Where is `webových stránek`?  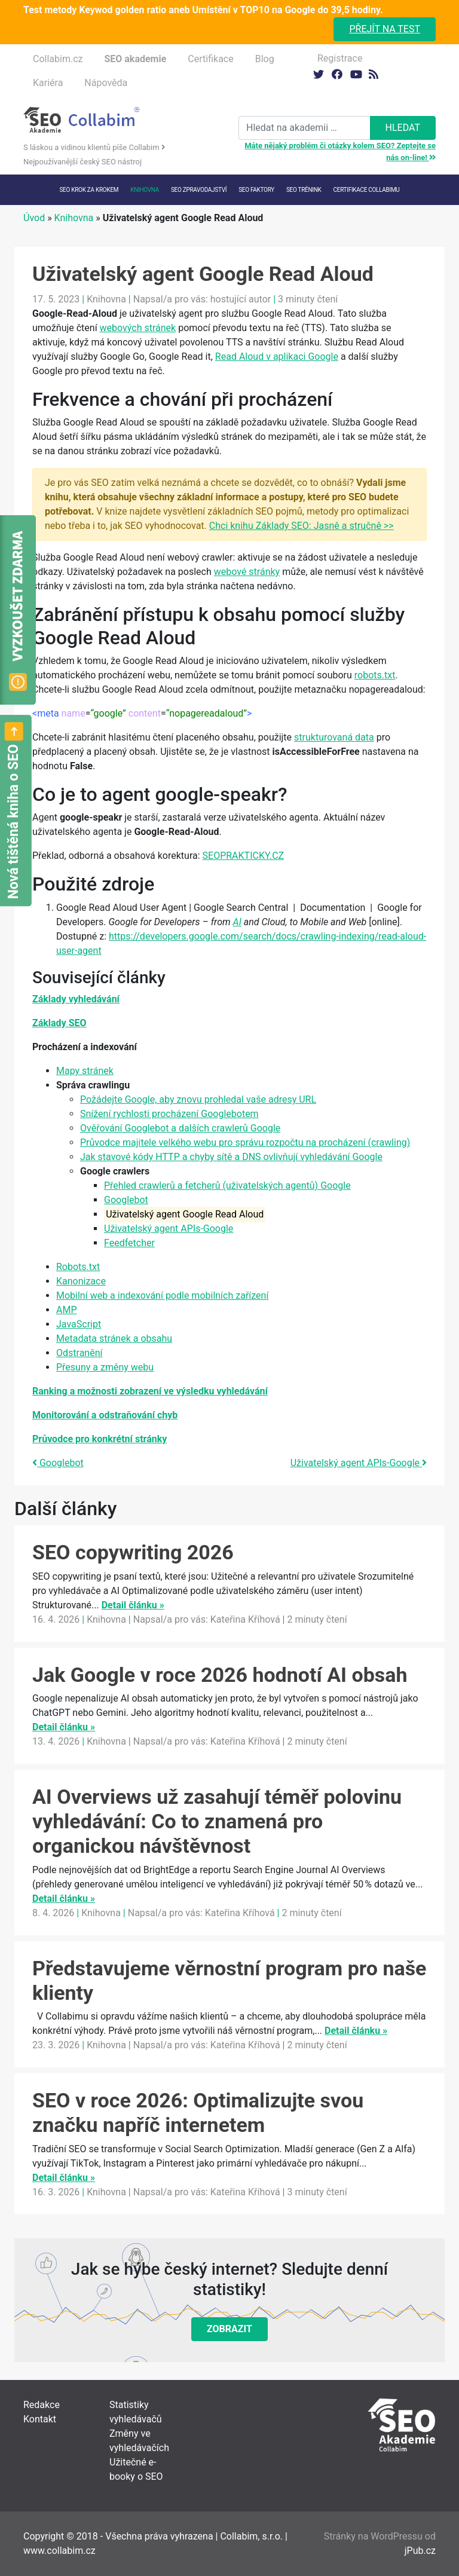
webových stránek is located at coordinates (138, 328).